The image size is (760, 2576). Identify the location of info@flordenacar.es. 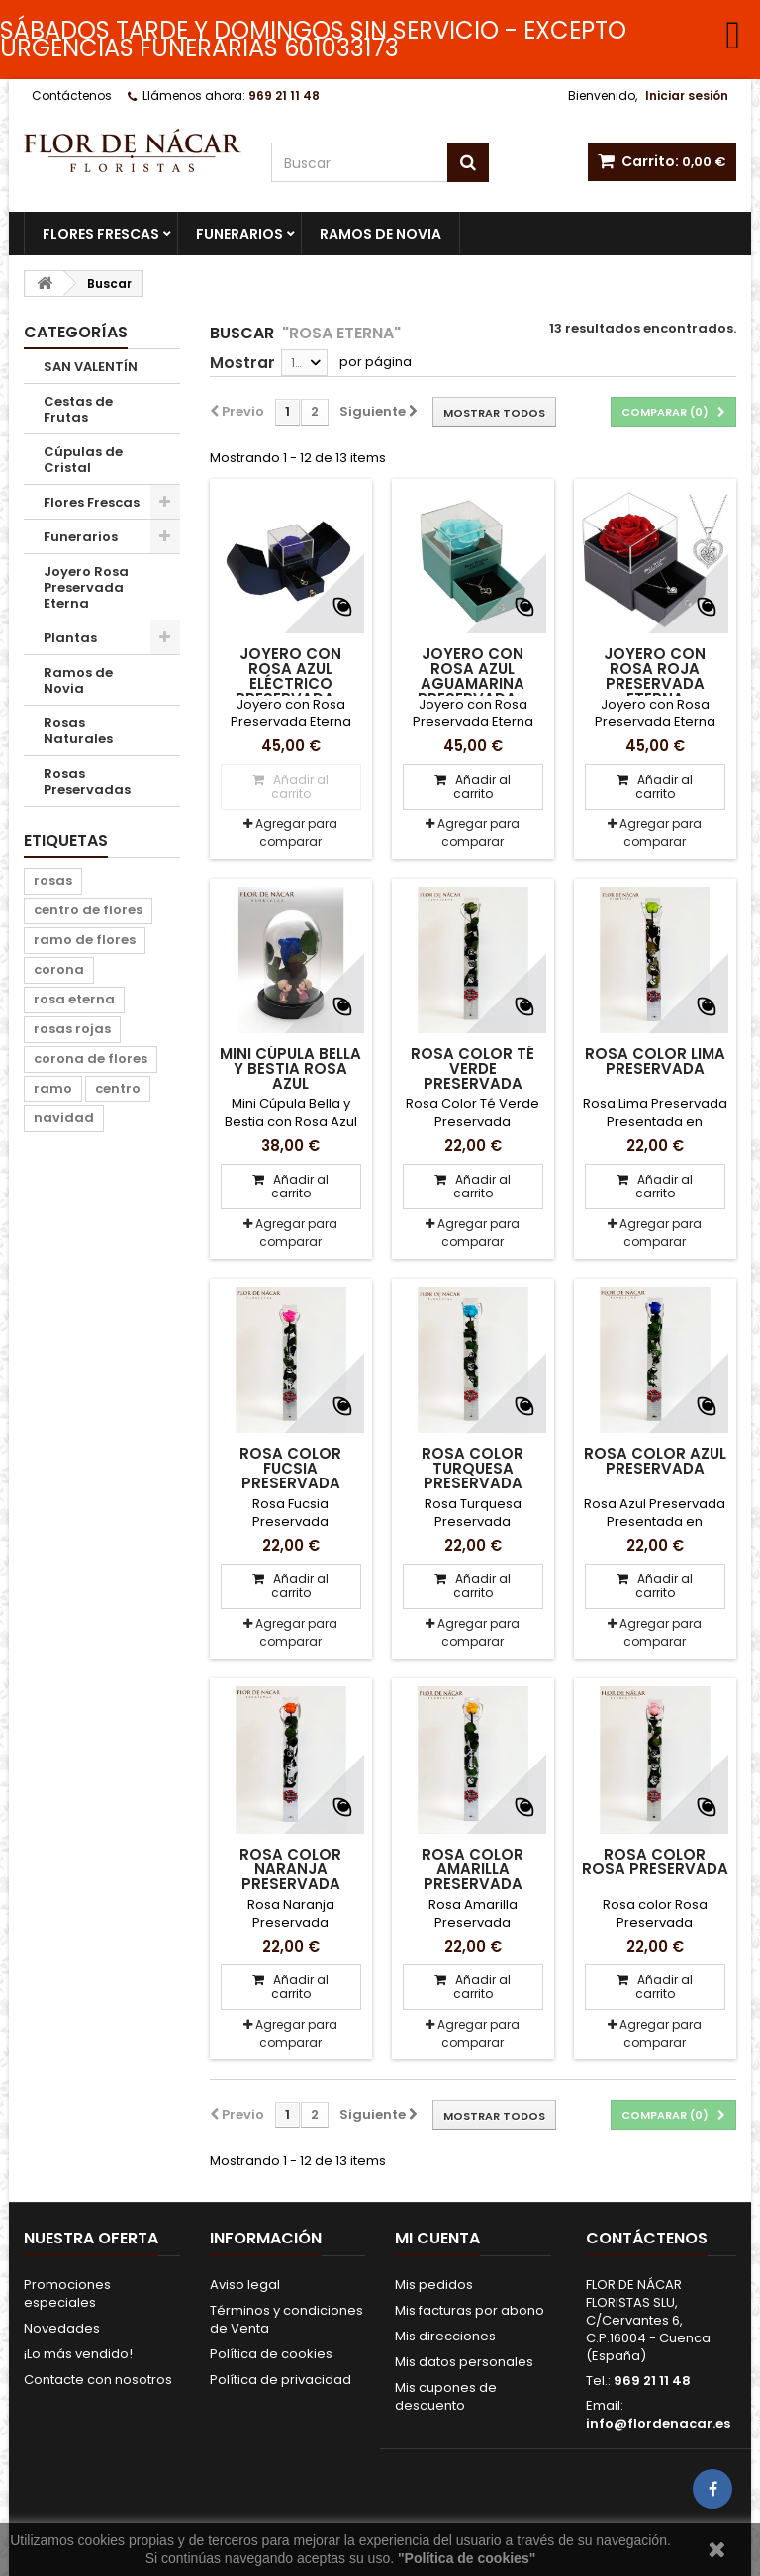
(658, 2423).